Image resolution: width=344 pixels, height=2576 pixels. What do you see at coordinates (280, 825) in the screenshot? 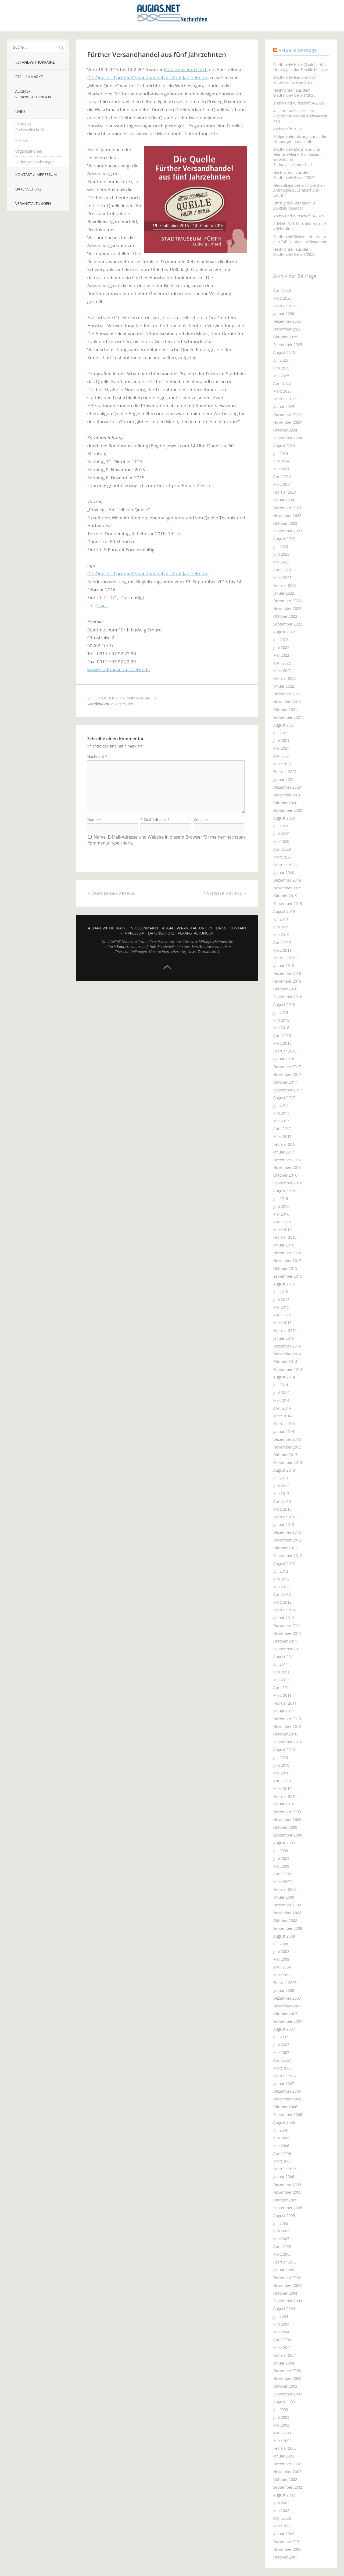
I see `Juli 2020` at bounding box center [280, 825].